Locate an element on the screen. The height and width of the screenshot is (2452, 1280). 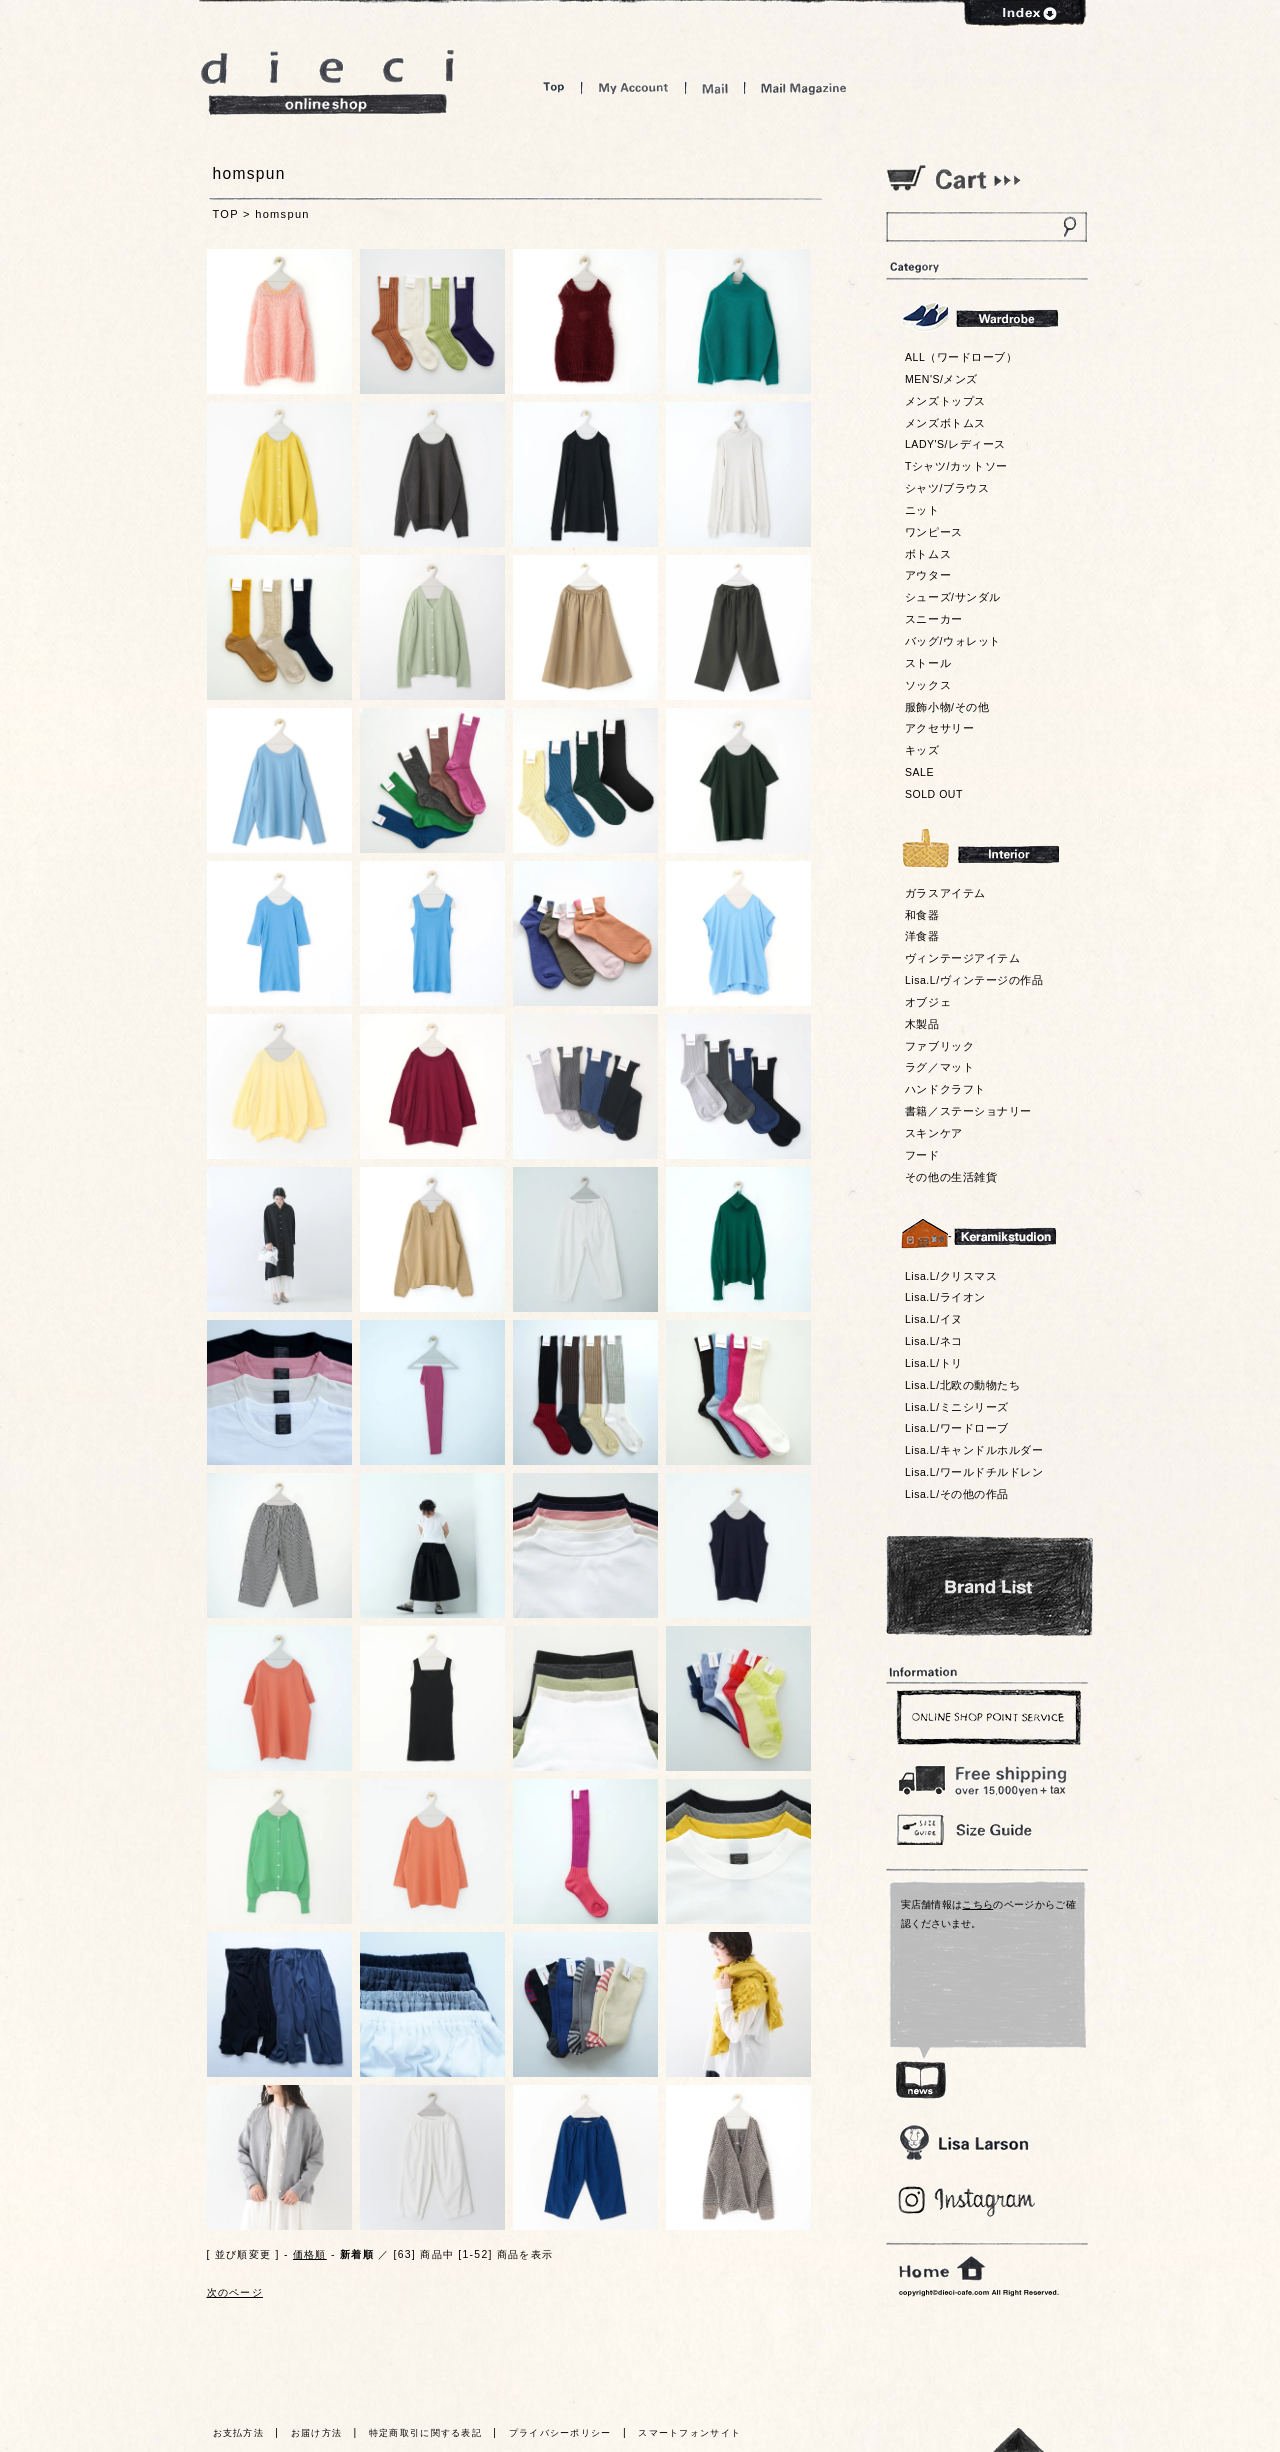
ハンドクラフト is located at coordinates (945, 1089).